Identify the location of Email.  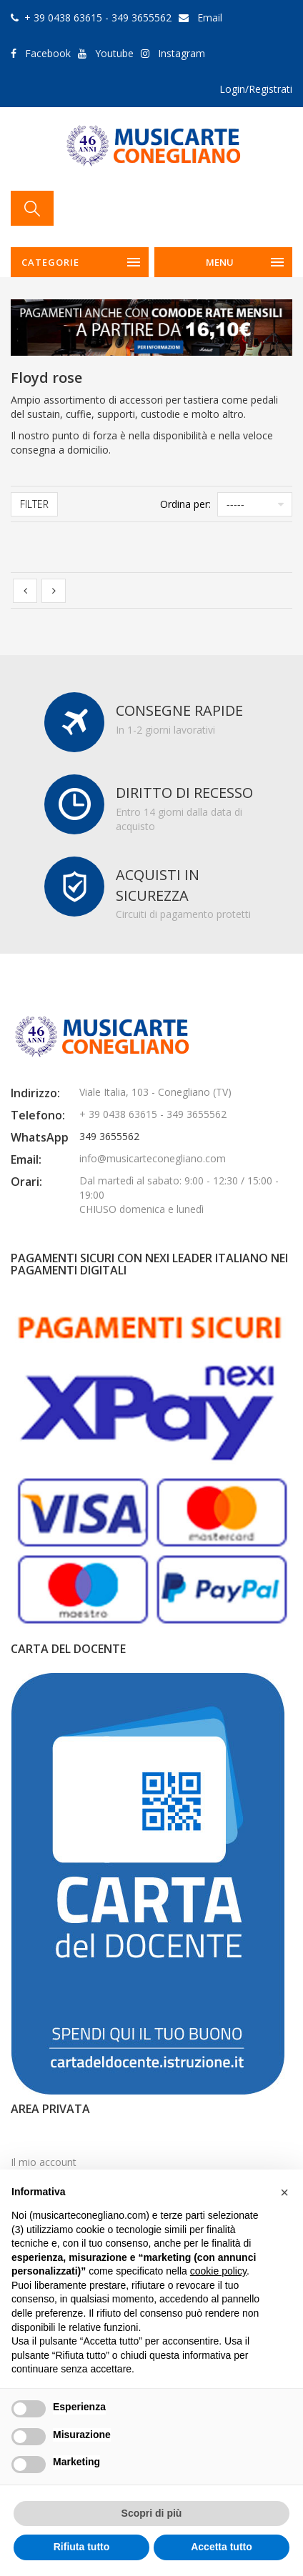
(209, 17).